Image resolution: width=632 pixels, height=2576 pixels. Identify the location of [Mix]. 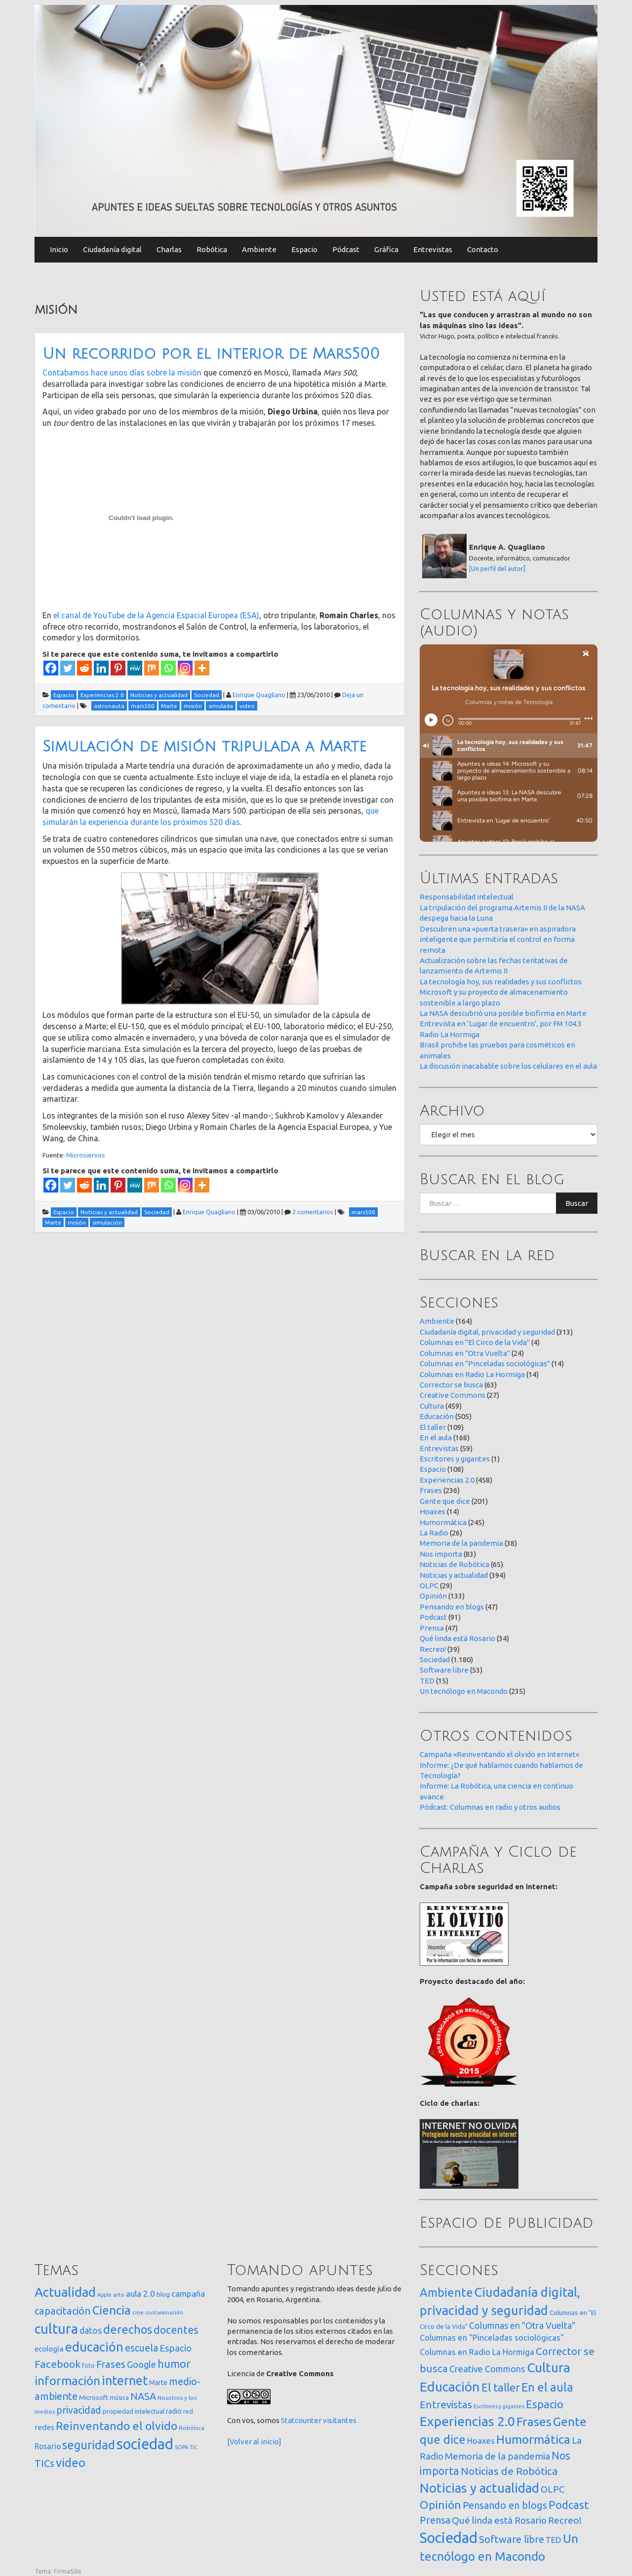
(151, 668).